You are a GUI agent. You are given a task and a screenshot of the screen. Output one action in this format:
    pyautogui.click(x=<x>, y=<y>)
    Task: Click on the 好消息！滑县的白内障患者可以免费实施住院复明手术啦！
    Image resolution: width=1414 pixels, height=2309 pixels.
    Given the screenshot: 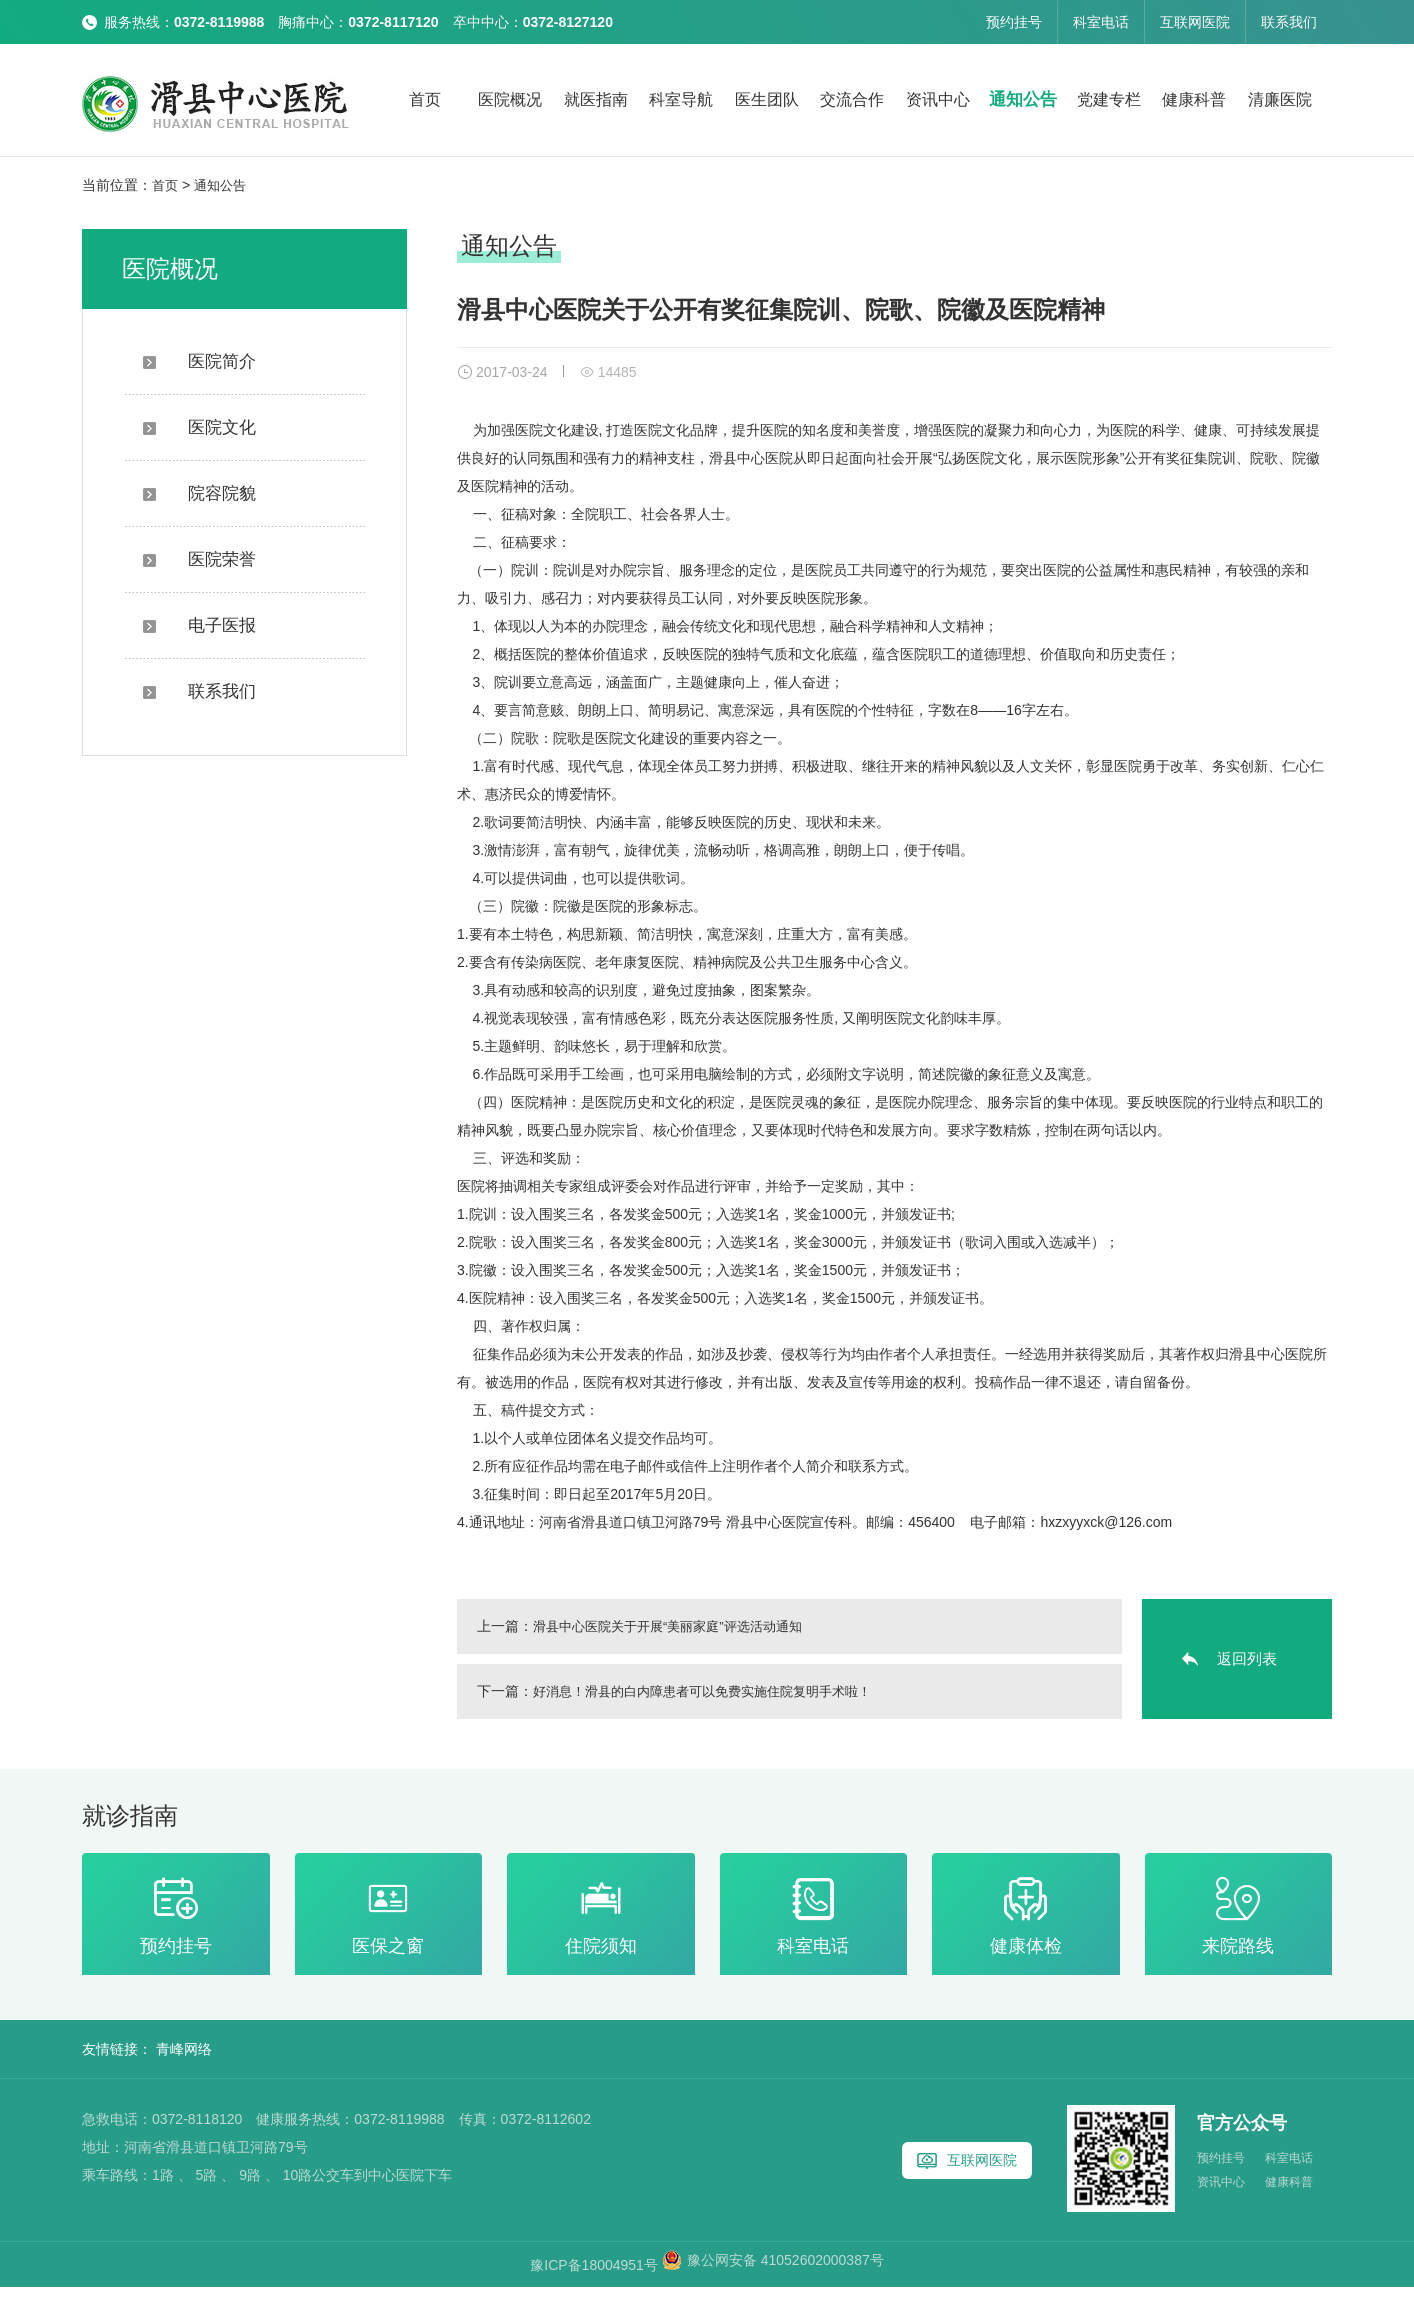 What is the action you would take?
    pyautogui.click(x=715, y=1698)
    